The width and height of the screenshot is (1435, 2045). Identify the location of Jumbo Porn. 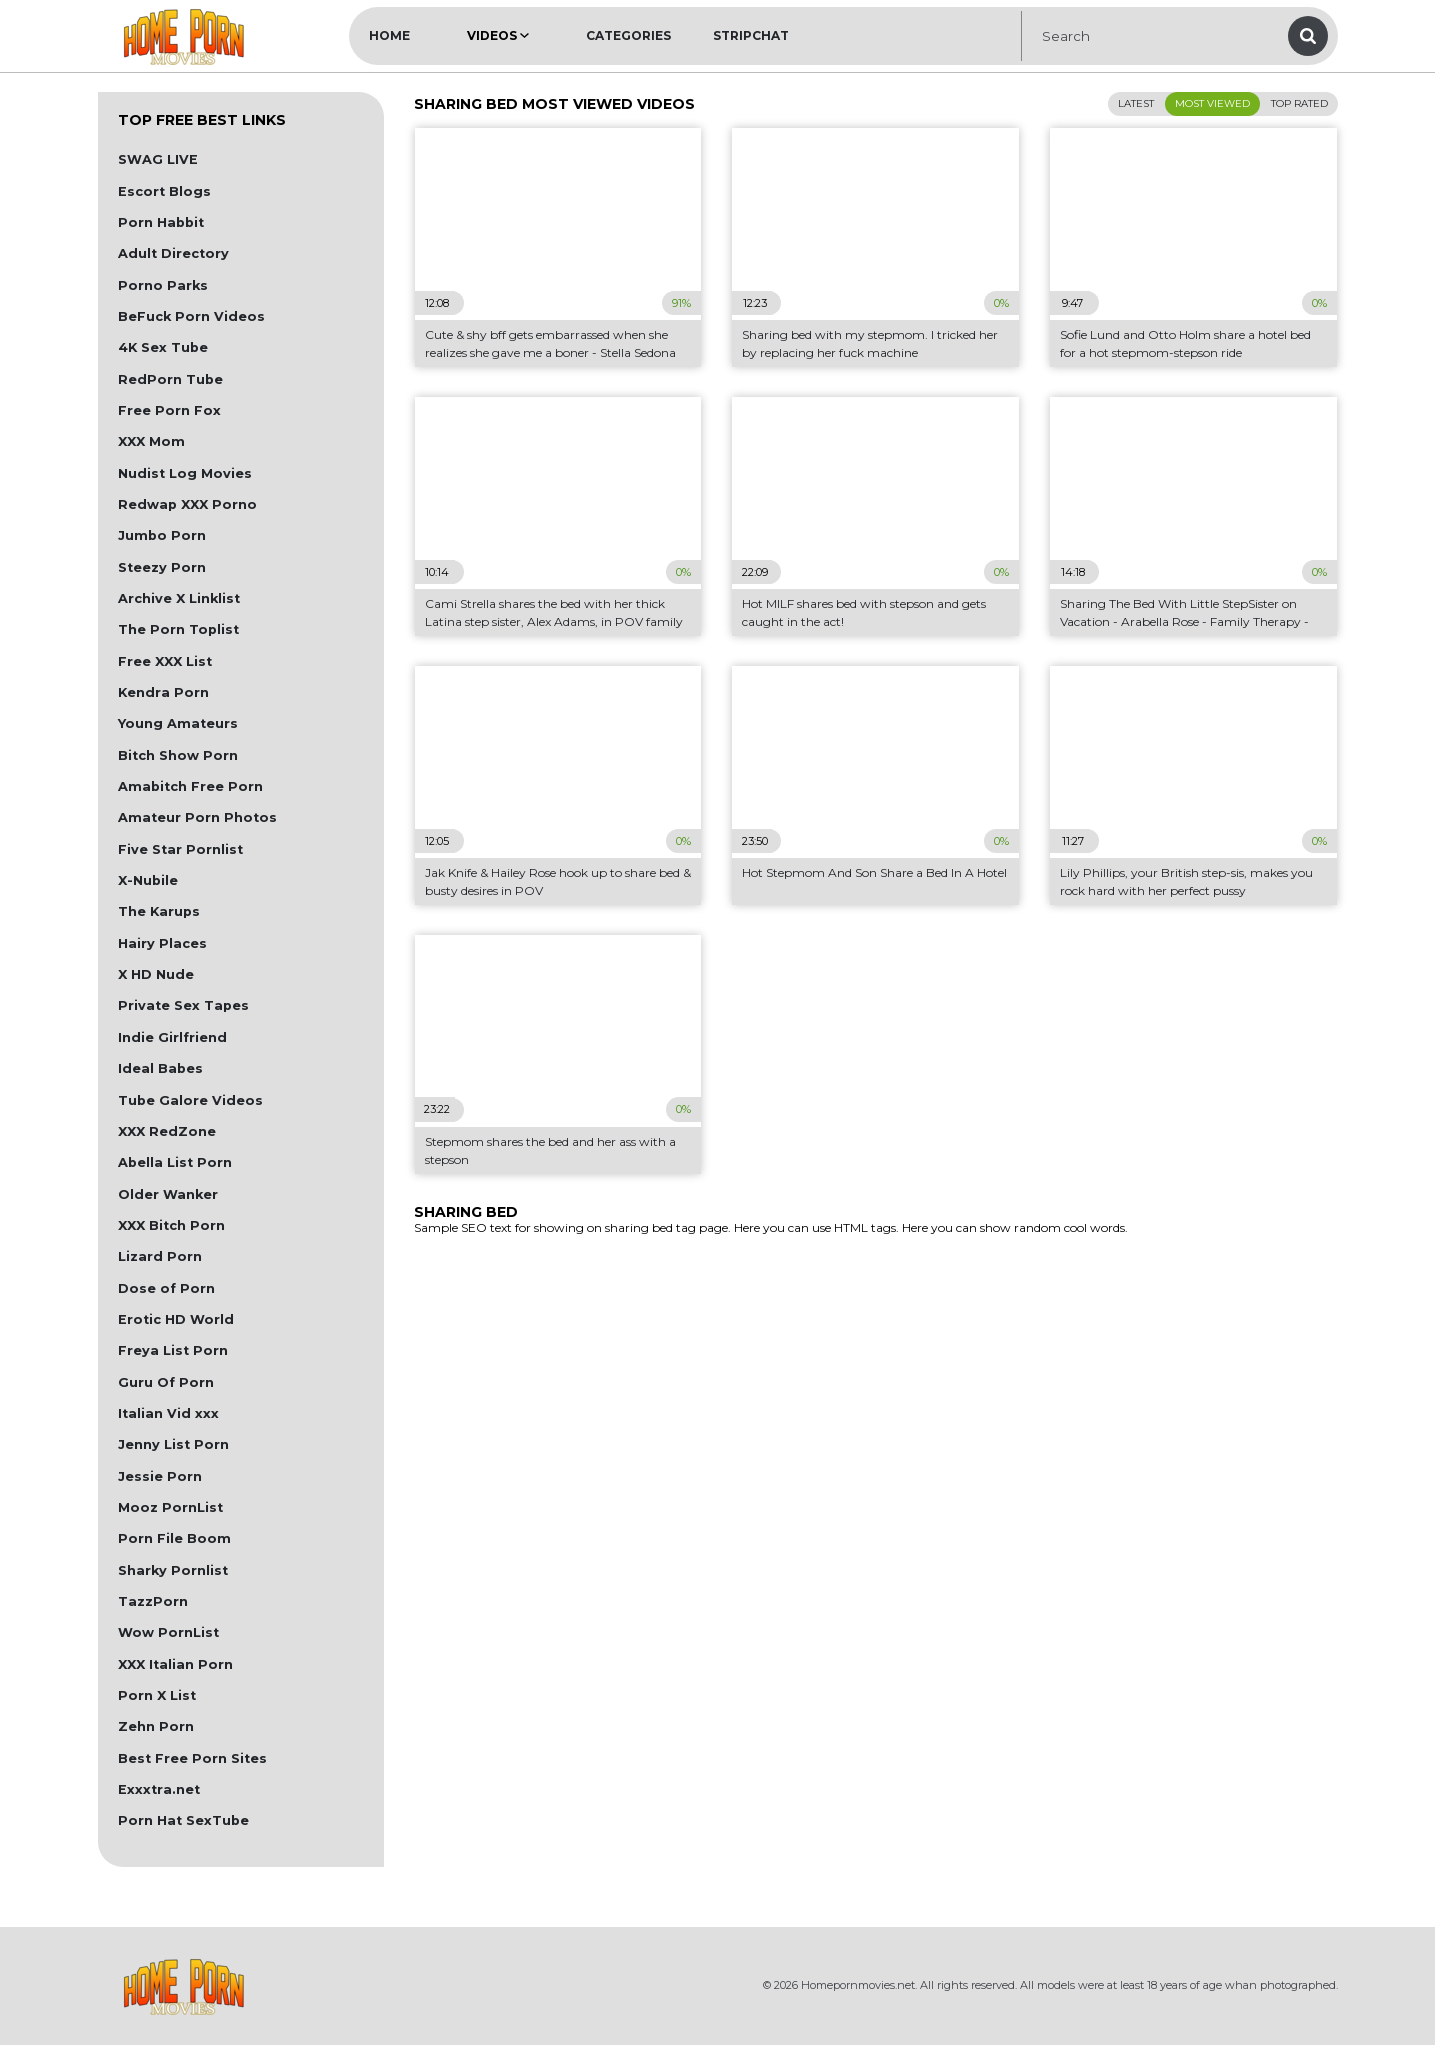
(162, 535).